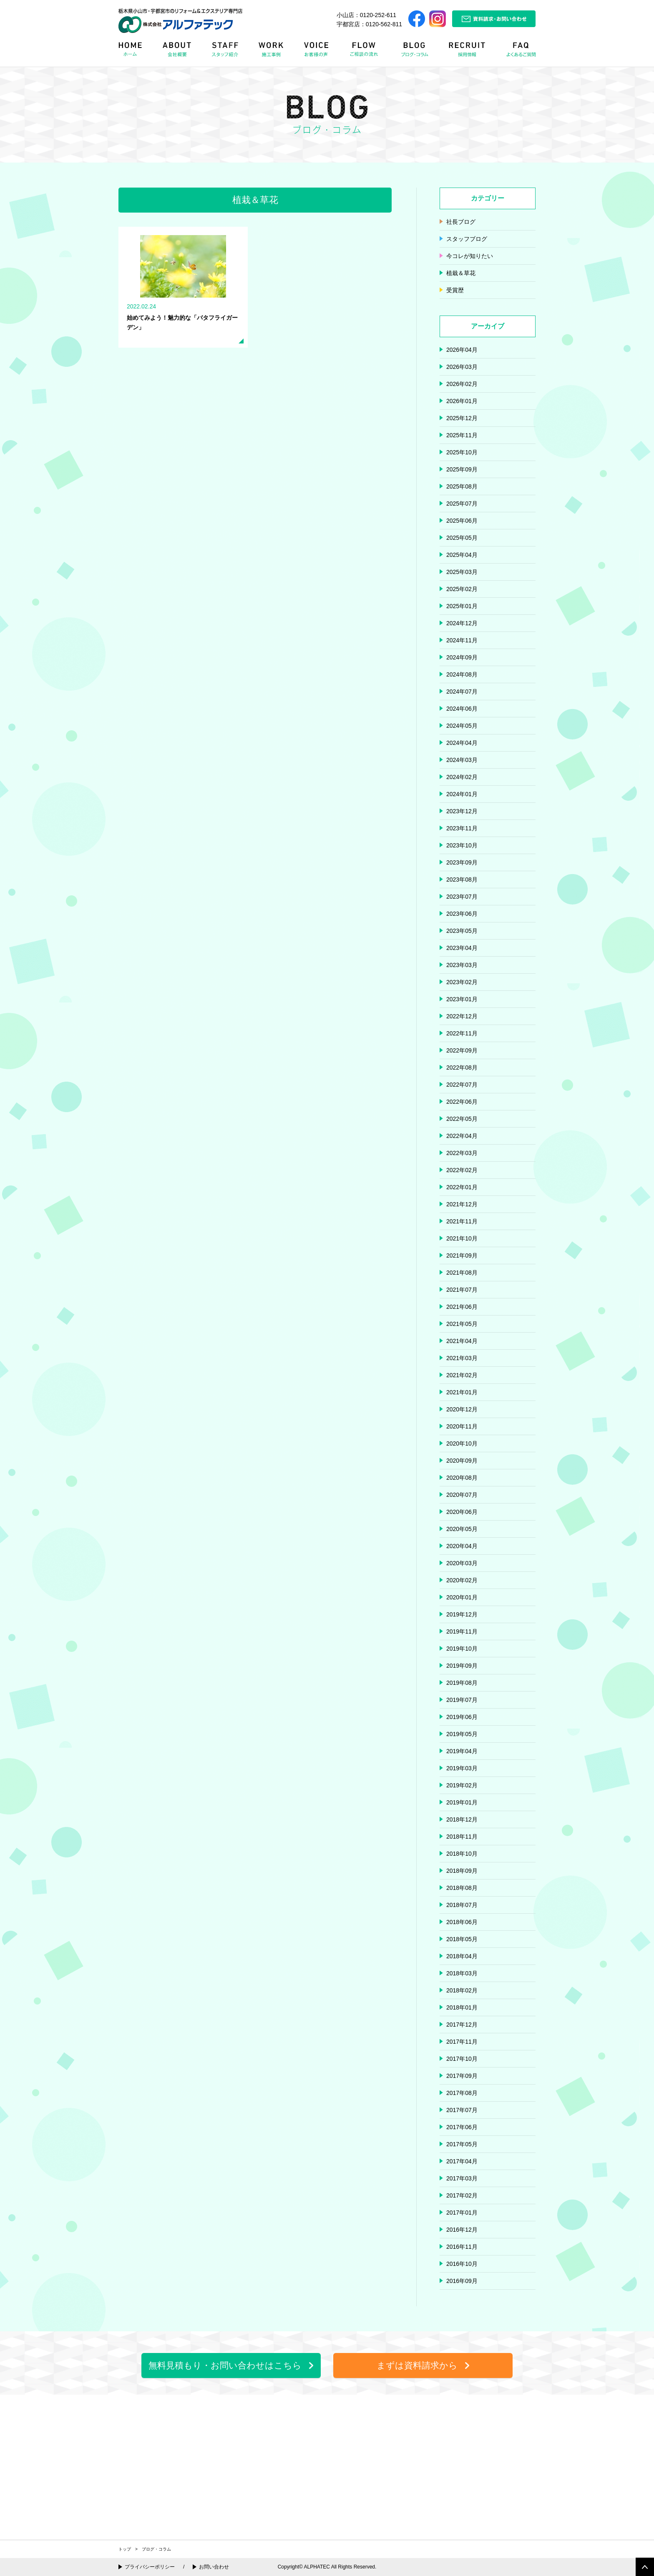 The height and width of the screenshot is (2576, 654). Describe the element at coordinates (366, 15) in the screenshot. I see `小山店：0120-252-611` at that location.